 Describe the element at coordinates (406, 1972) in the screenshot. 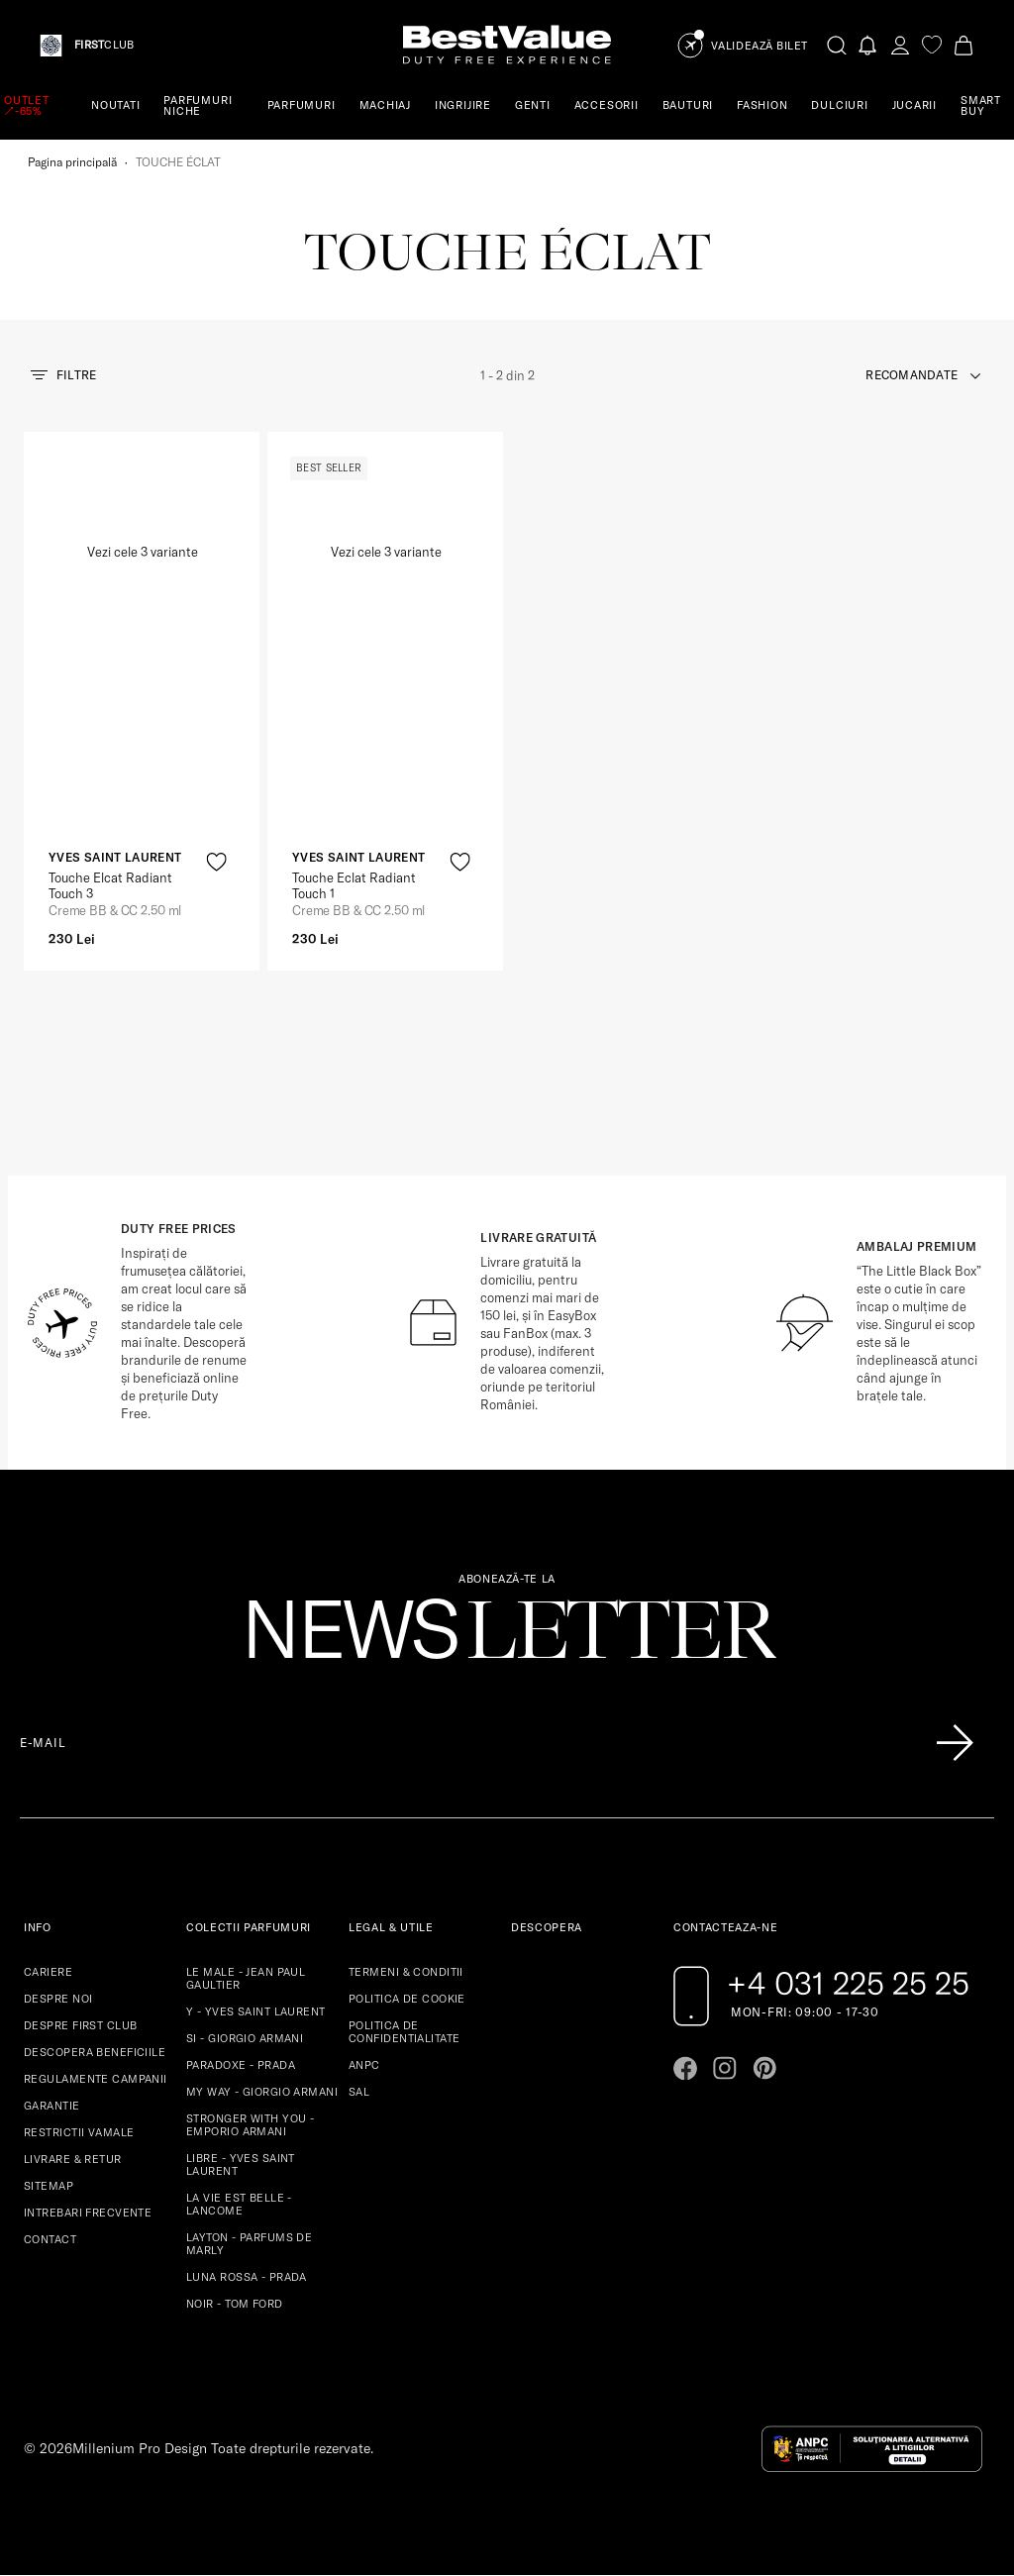

I see `TERMENI & CONDITII` at that location.